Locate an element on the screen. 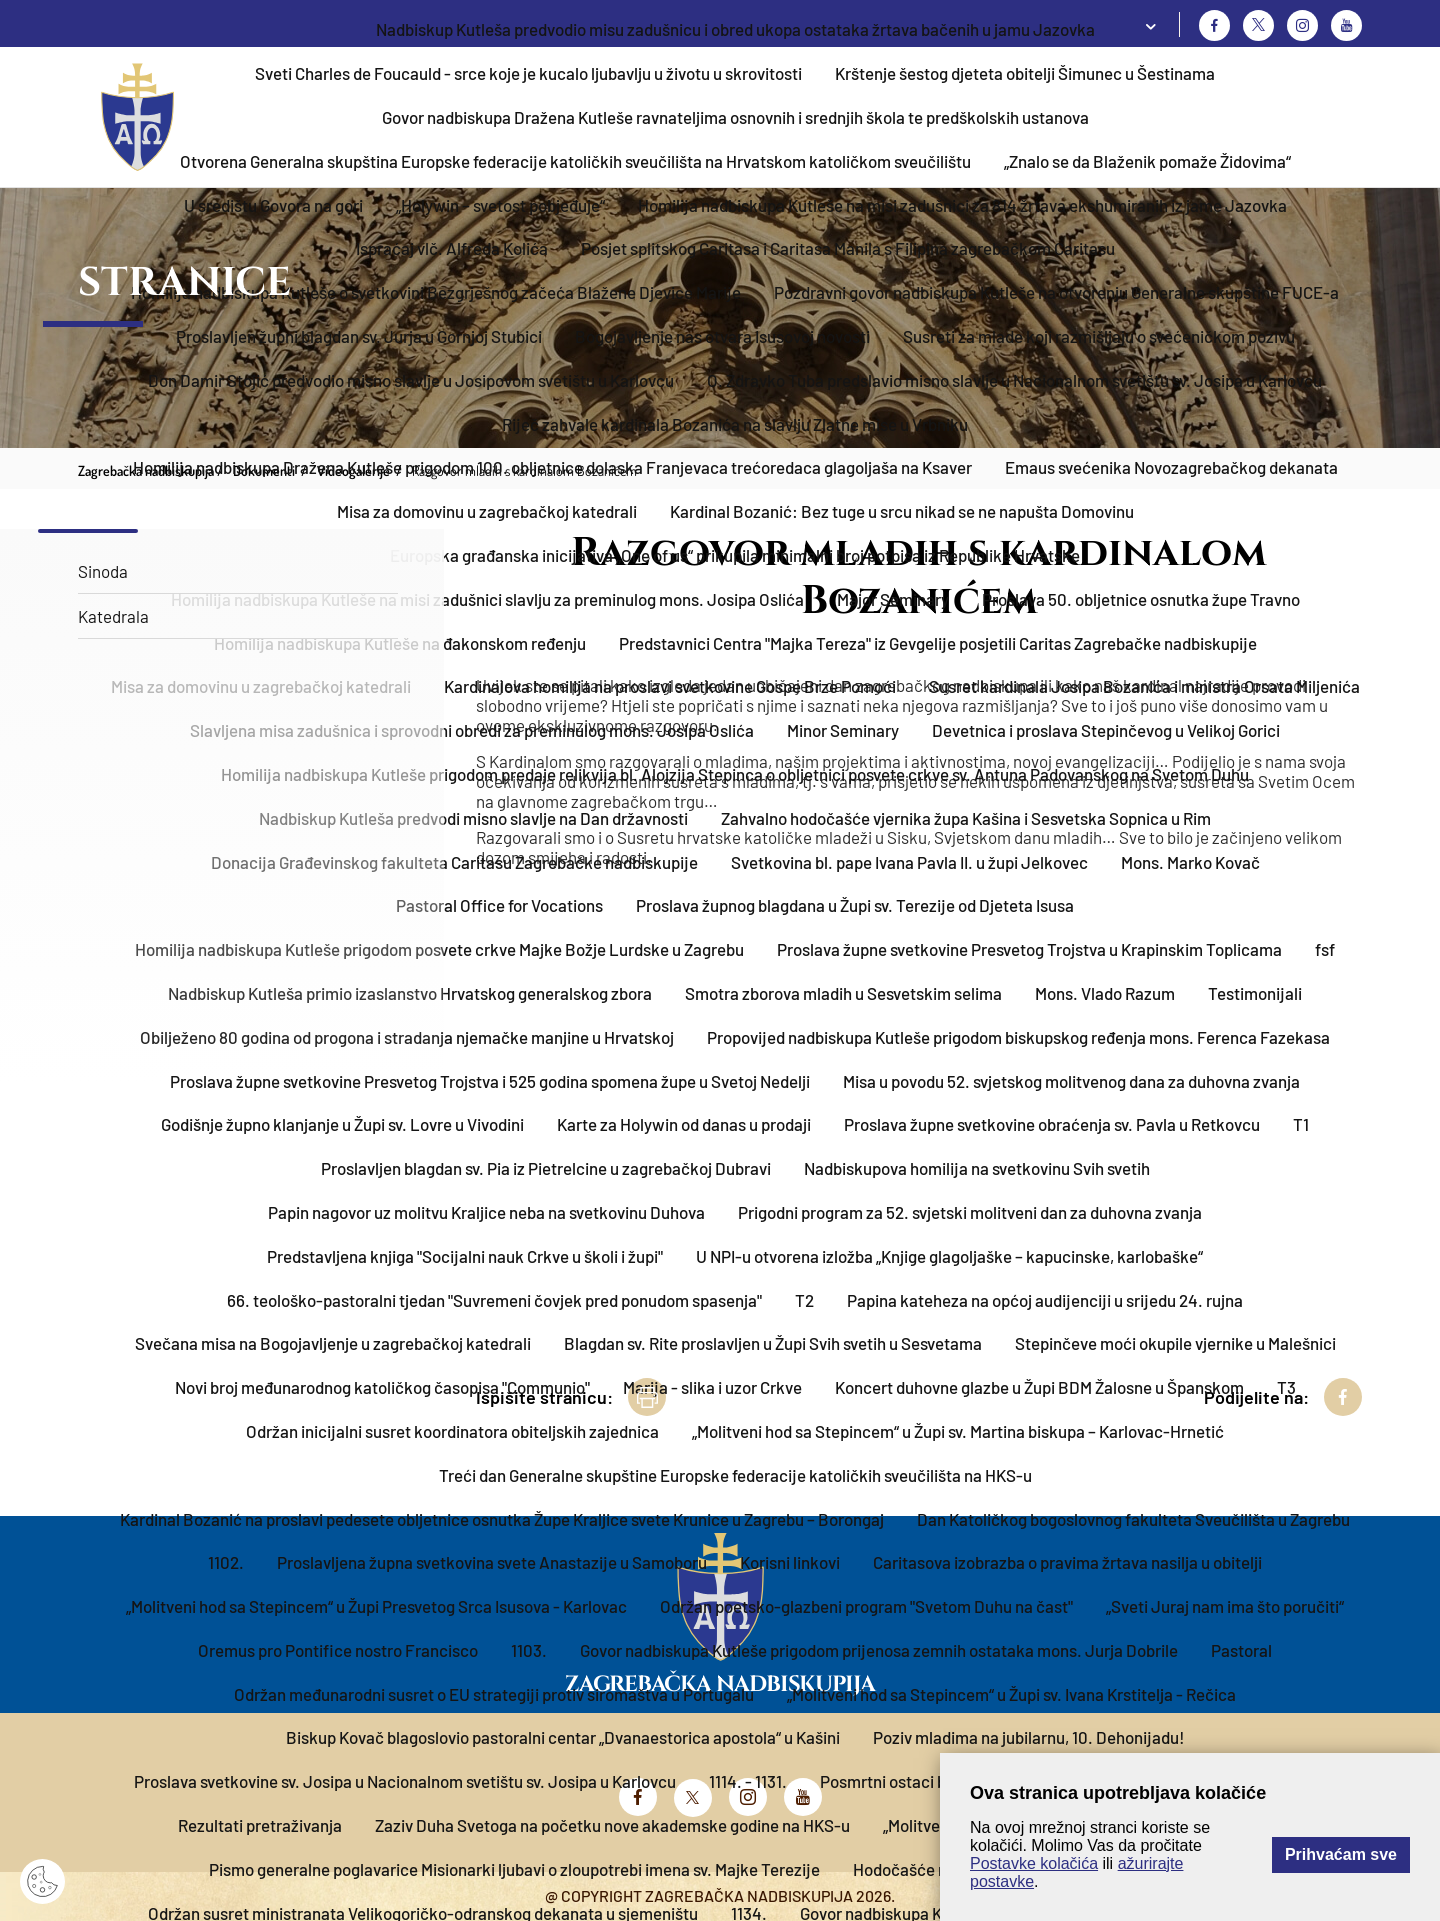 This screenshot has width=1440, height=1921. Smotra zborova mladih u Sesvetskim selima is located at coordinates (843, 993).